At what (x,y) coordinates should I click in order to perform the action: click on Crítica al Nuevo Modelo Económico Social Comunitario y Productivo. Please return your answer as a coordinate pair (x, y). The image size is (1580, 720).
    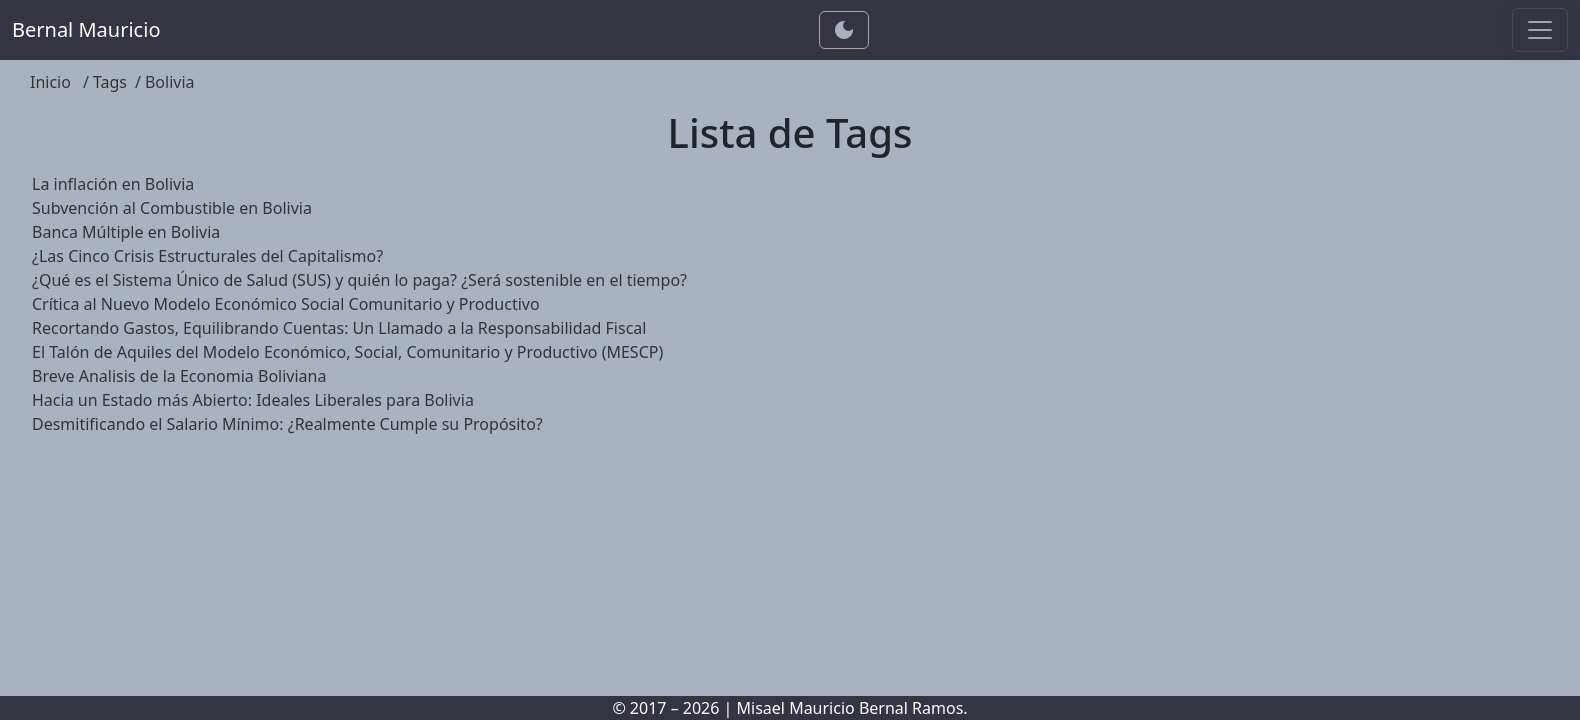
    Looking at the image, I should click on (286, 304).